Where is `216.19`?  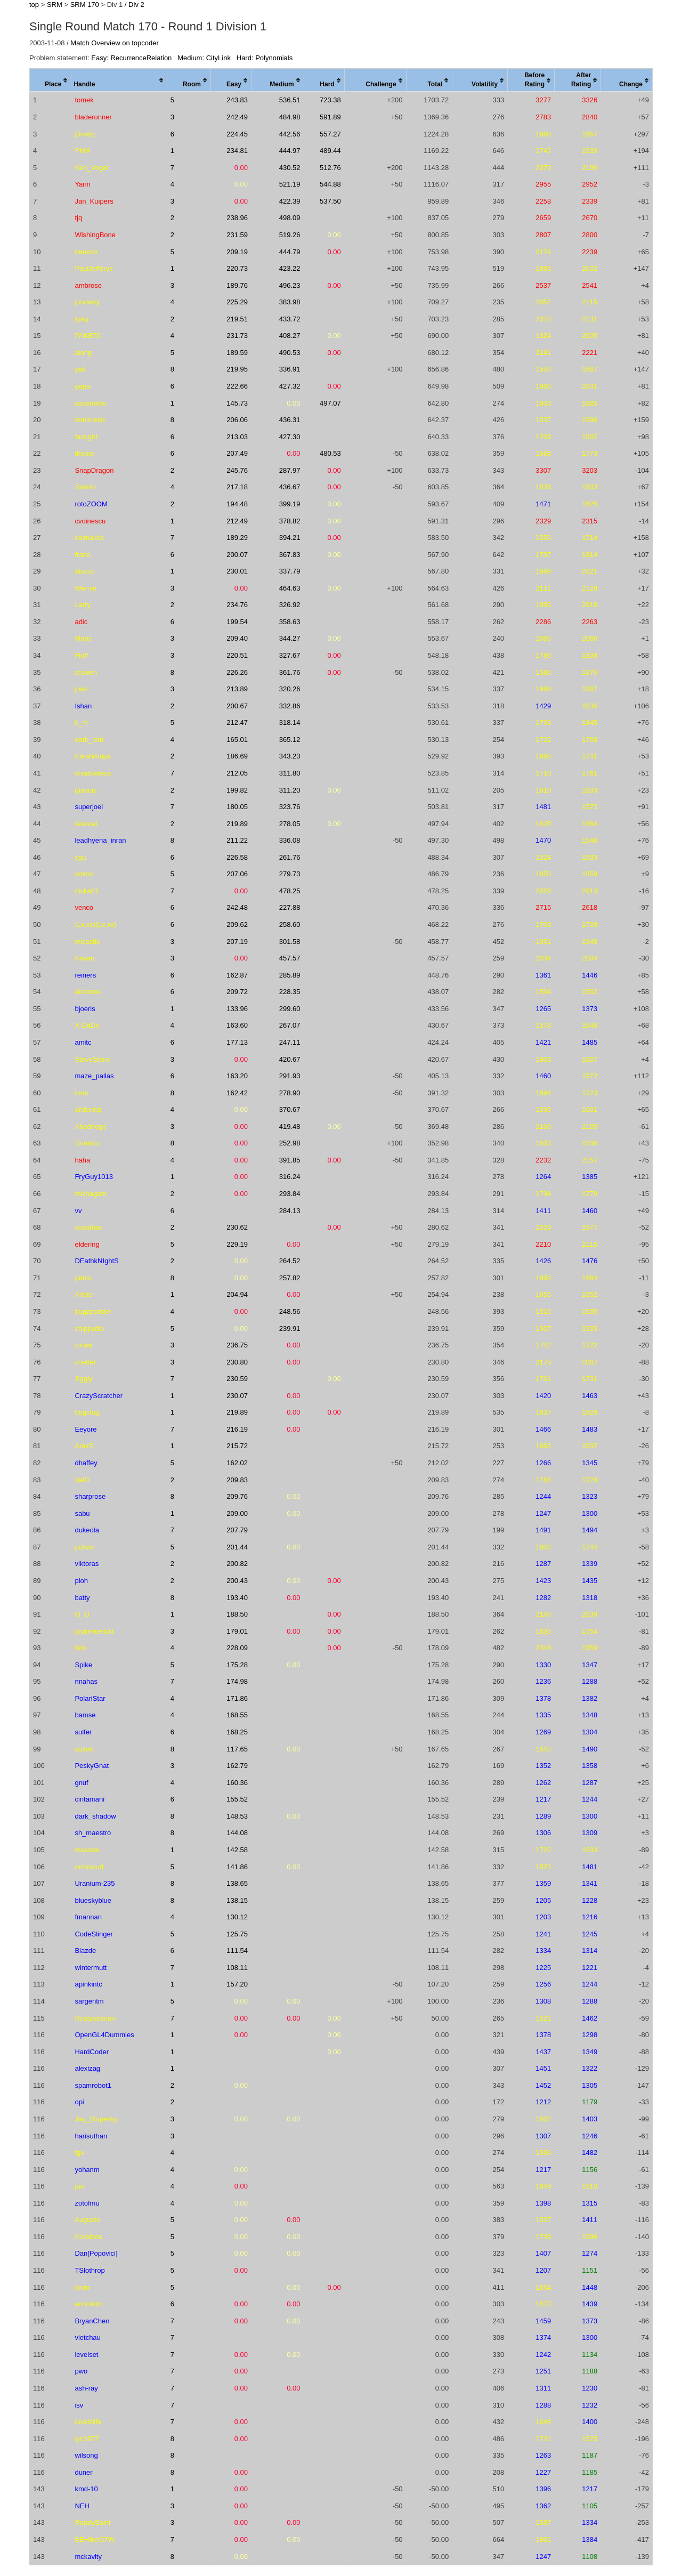
216.19 is located at coordinates (237, 1429).